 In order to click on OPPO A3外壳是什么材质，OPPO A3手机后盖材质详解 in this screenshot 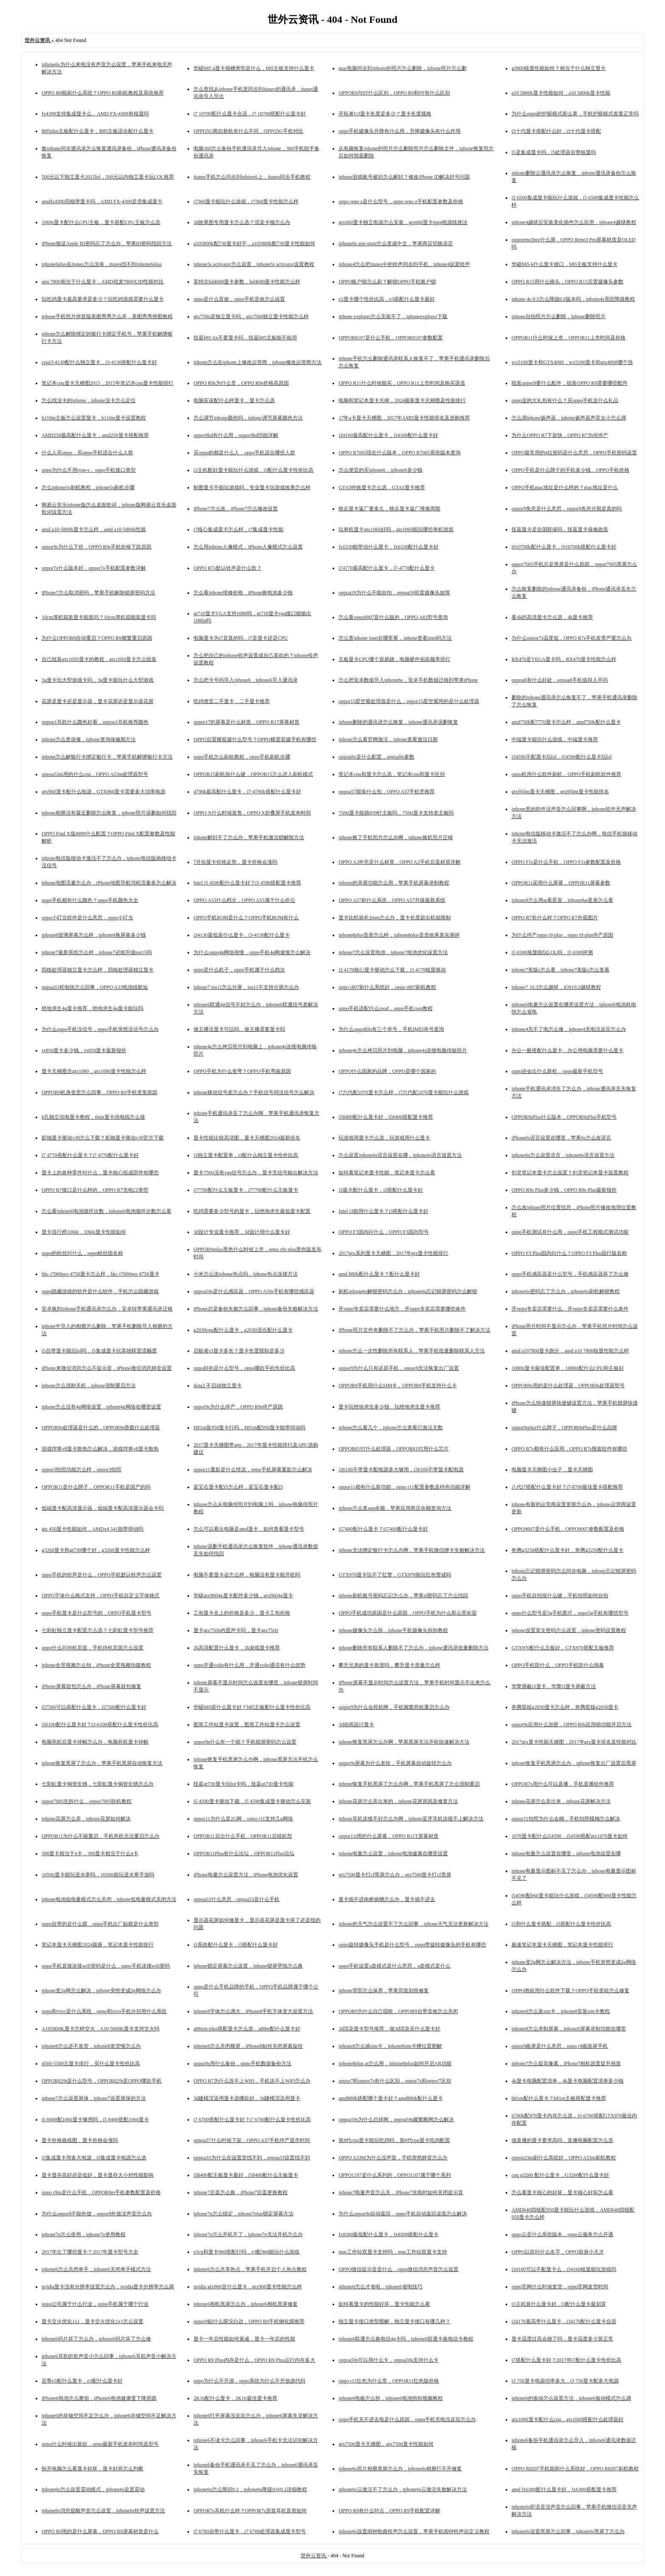, I will do `click(399, 862)`.